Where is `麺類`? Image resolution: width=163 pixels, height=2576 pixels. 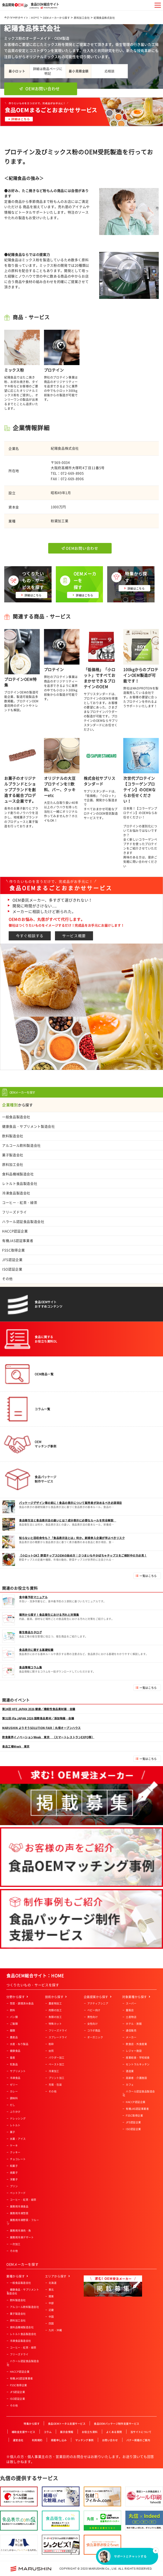
麺類 is located at coordinates (12, 2030).